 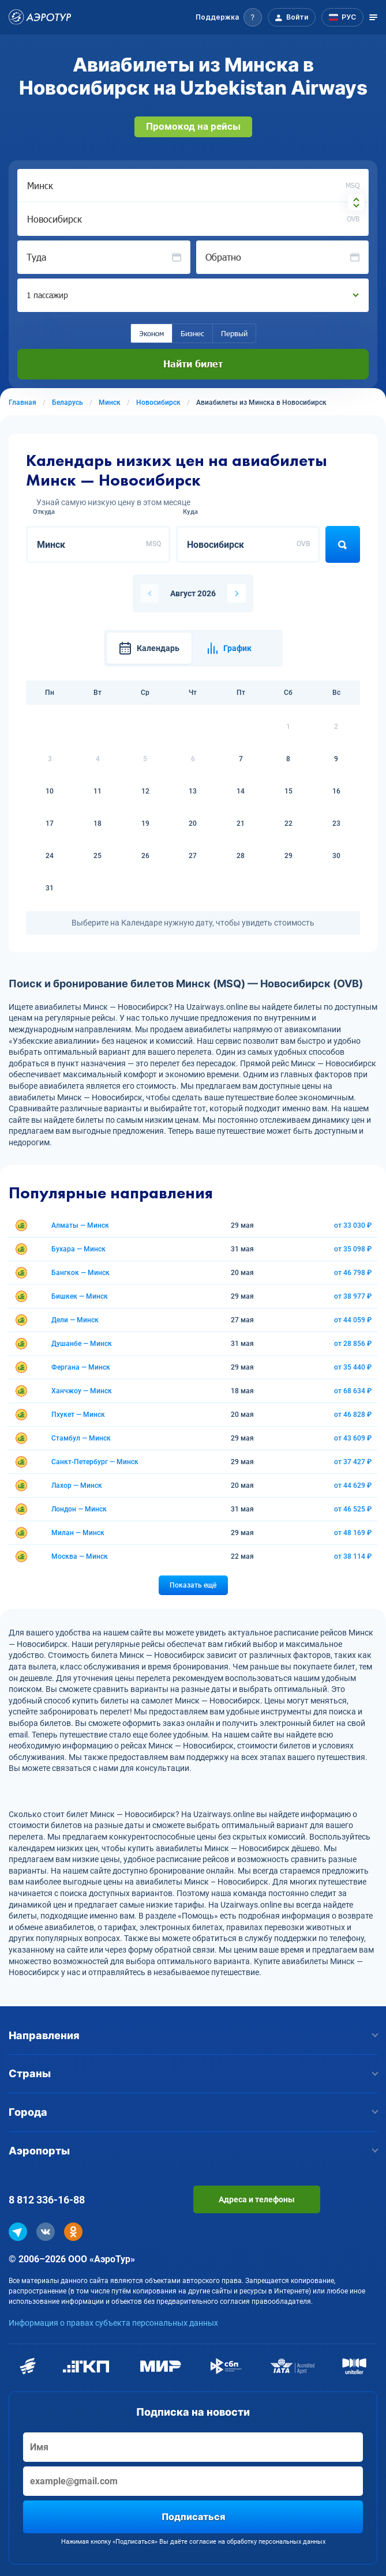 What do you see at coordinates (79, 1296) in the screenshot?
I see `Бишкек — Минск` at bounding box center [79, 1296].